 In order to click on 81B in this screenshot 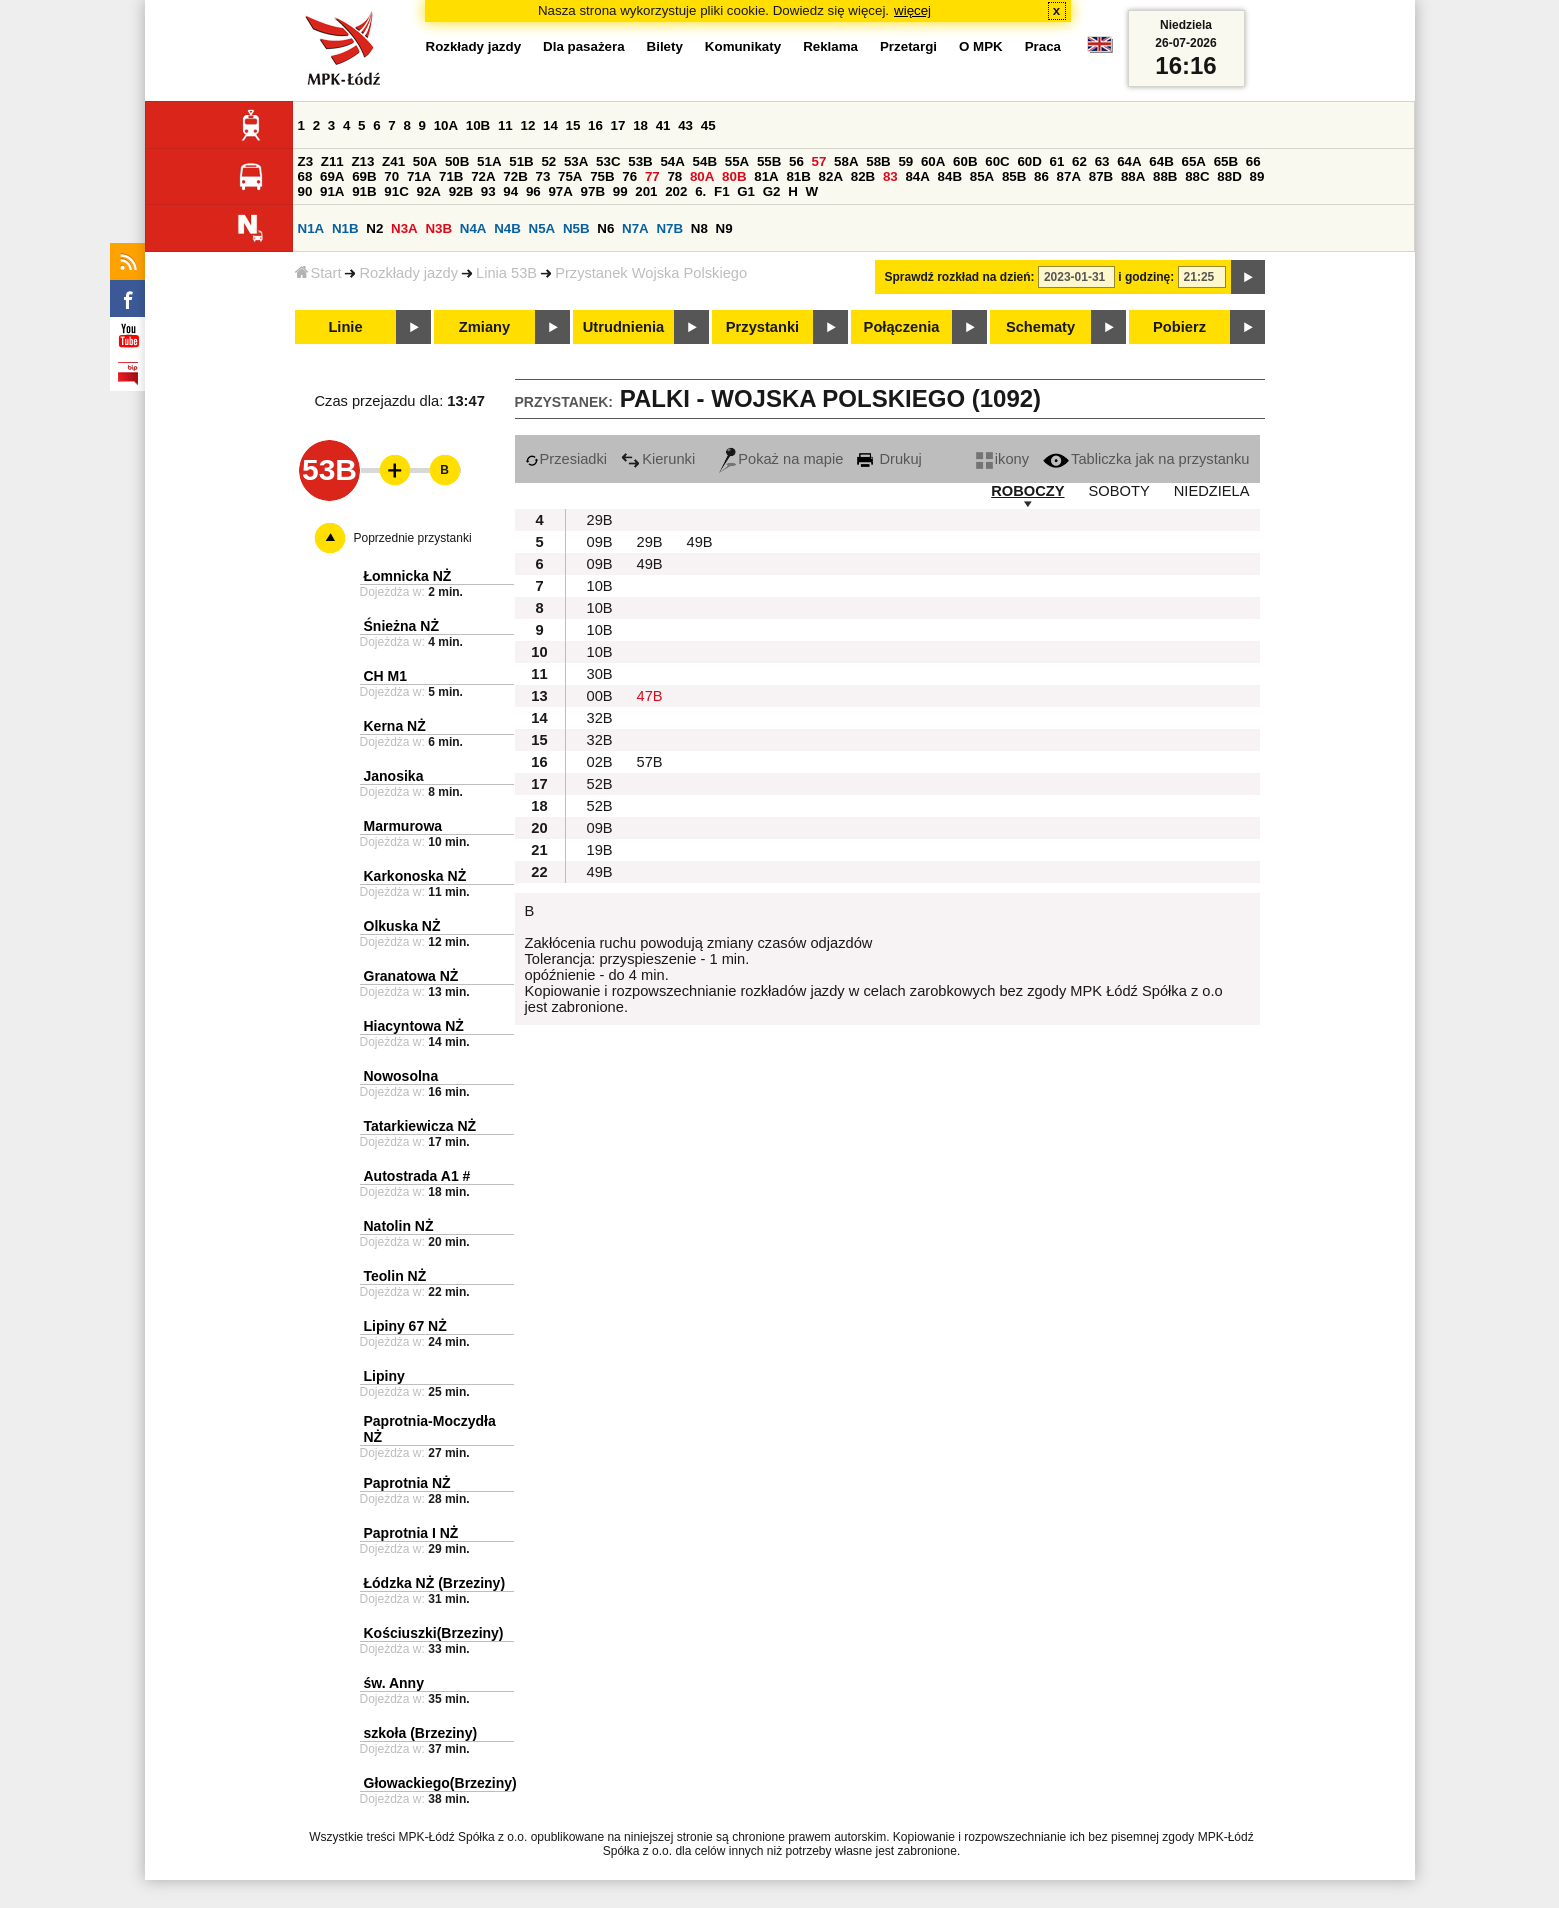, I will do `click(798, 176)`.